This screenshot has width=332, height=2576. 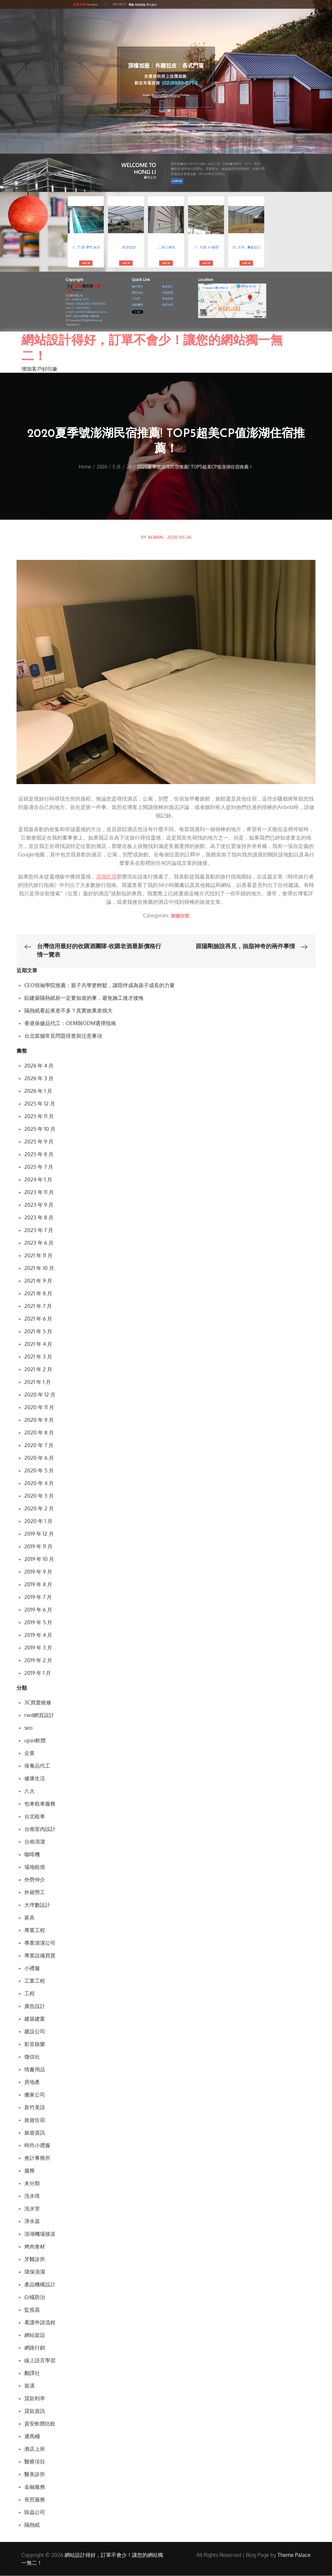 What do you see at coordinates (39, 1407) in the screenshot?
I see `2020 年 11 月` at bounding box center [39, 1407].